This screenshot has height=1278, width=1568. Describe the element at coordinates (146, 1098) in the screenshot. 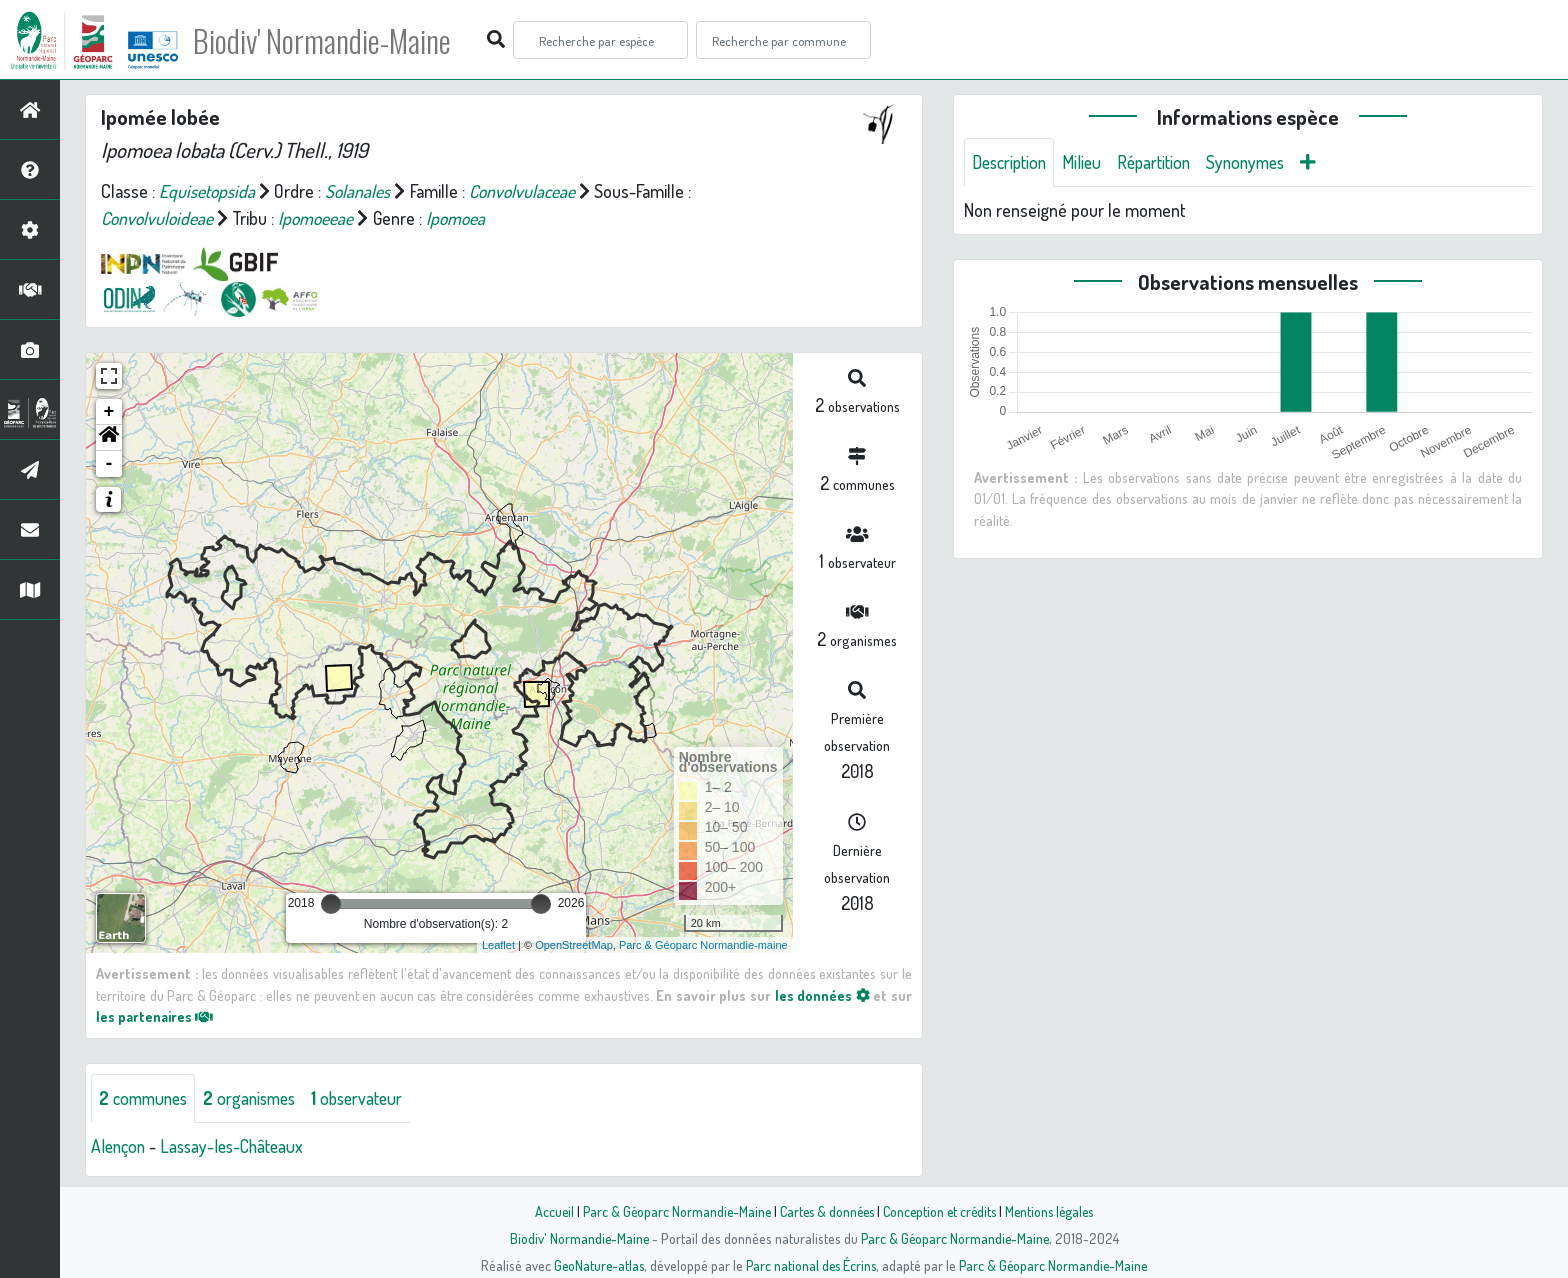

I see `communes` at that location.